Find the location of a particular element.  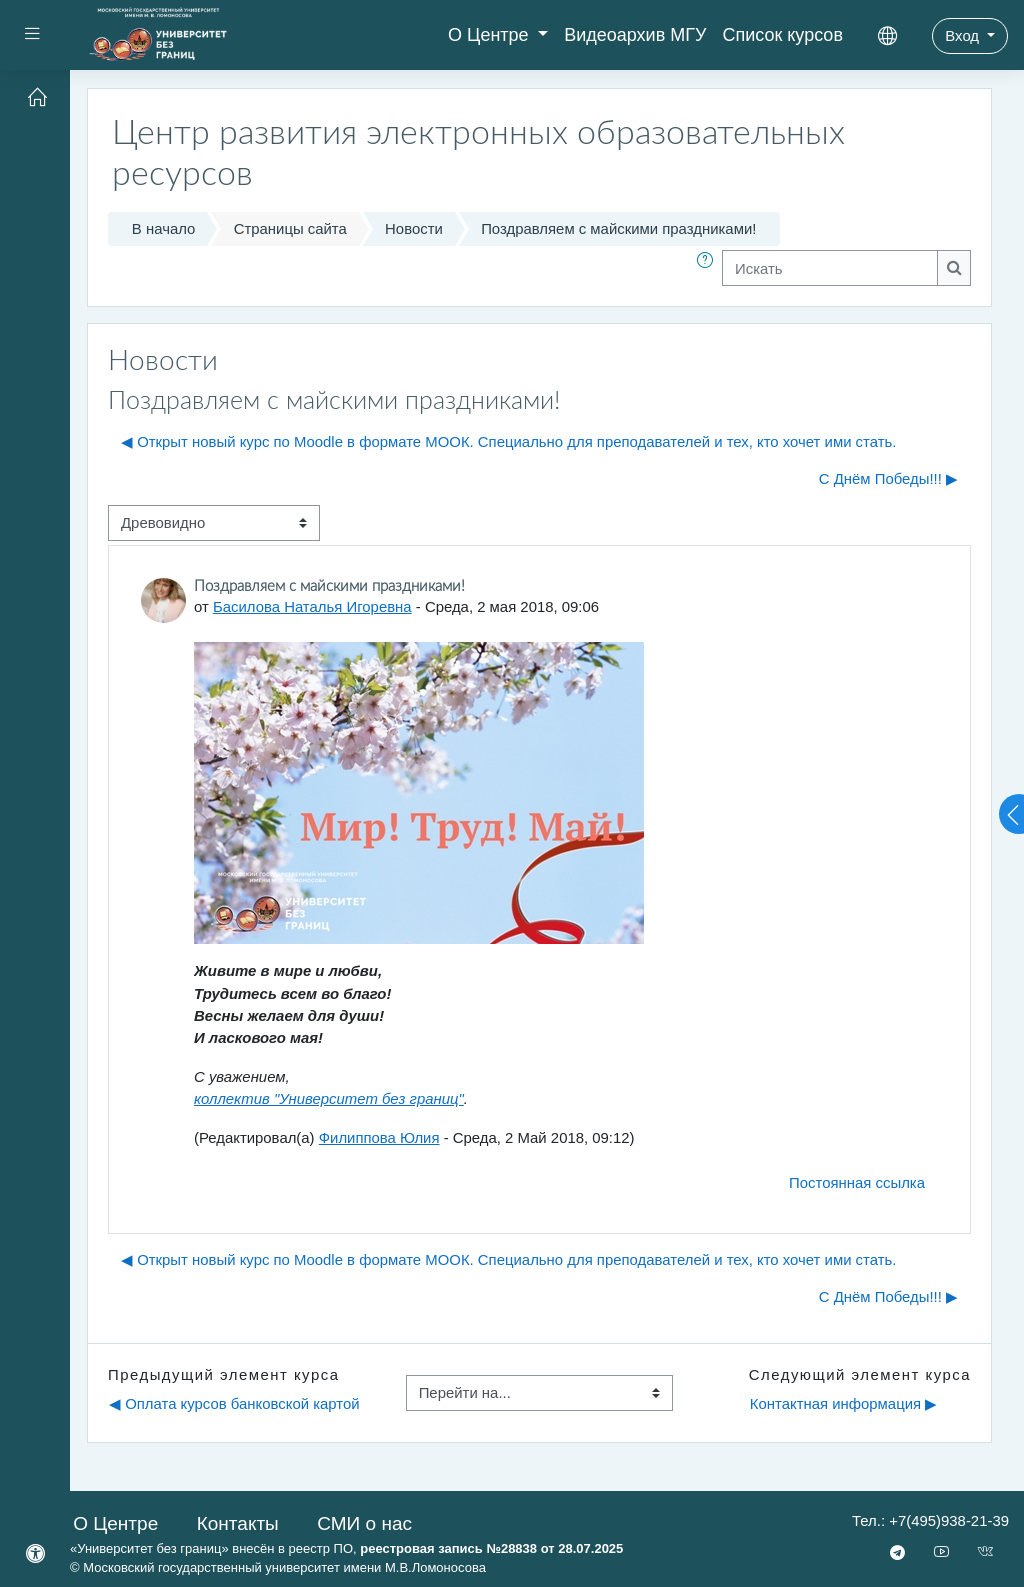

Поздравляем с майскими праздниками! is located at coordinates (618, 228).